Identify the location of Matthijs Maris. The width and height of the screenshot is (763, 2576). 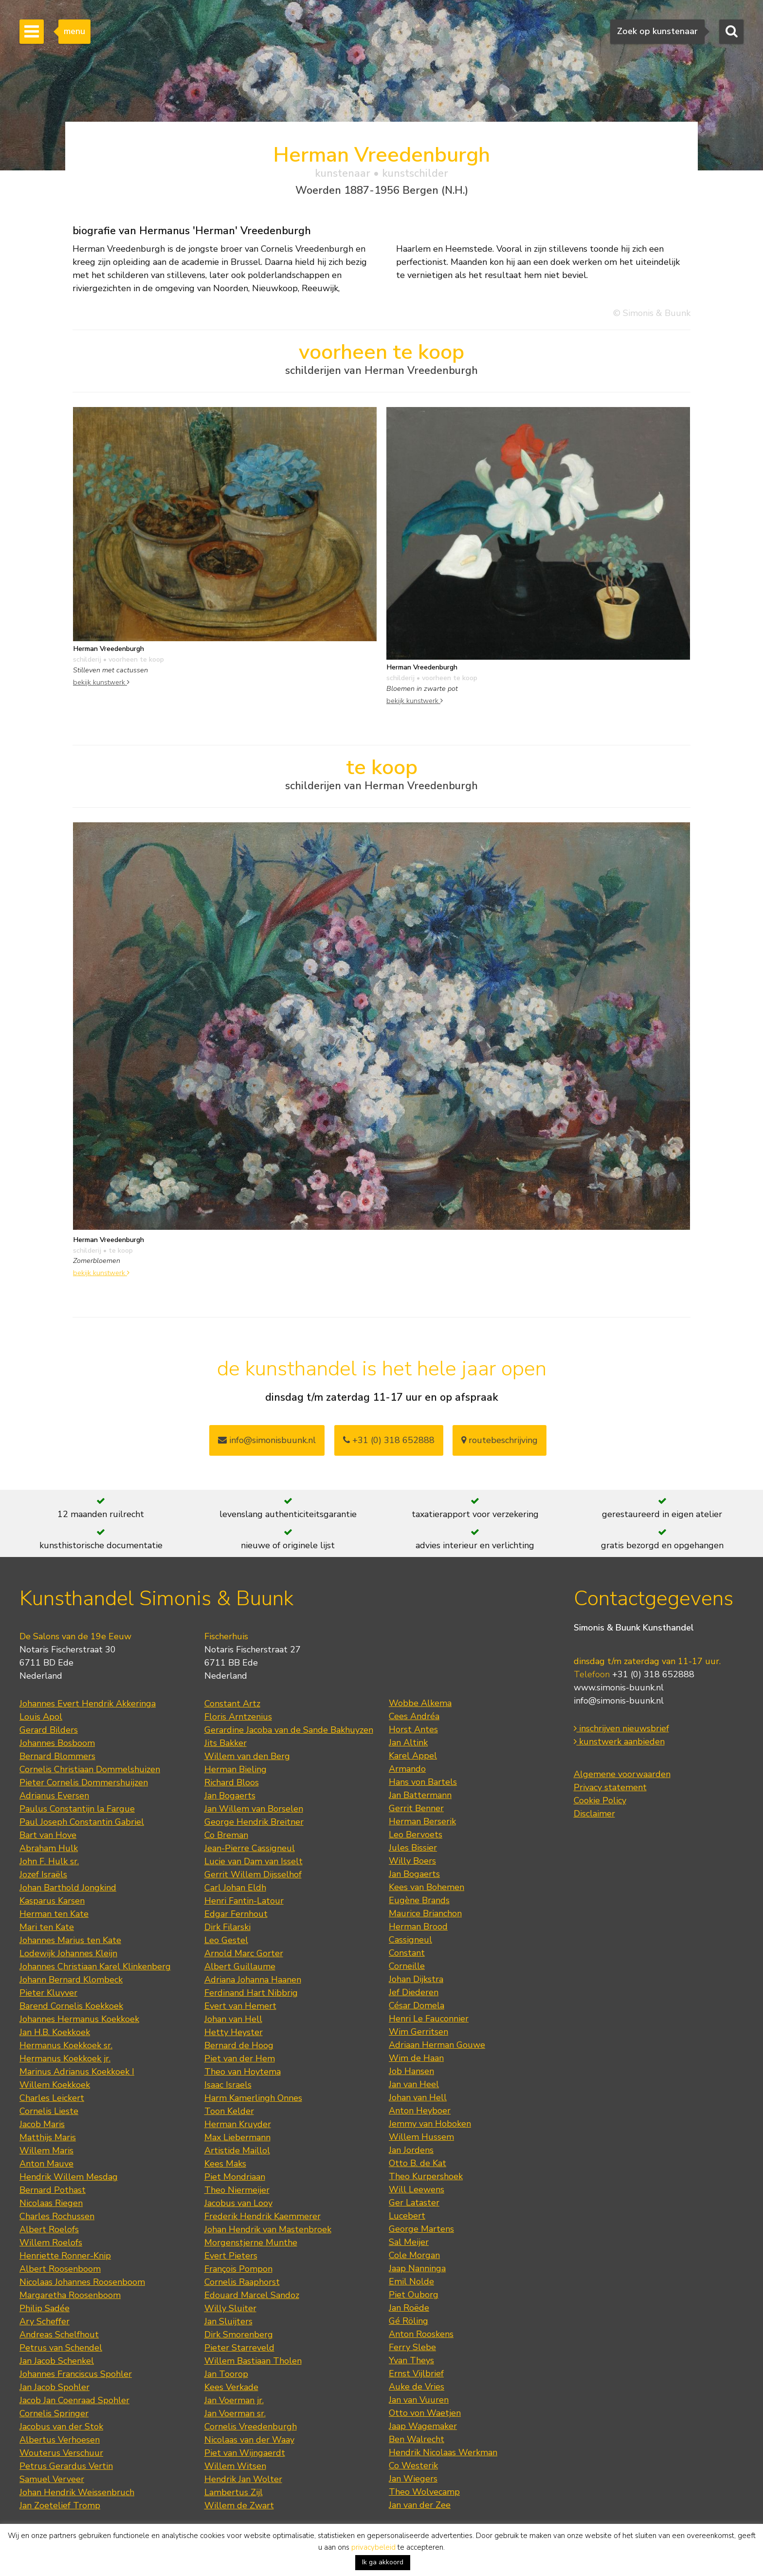
(47, 2137).